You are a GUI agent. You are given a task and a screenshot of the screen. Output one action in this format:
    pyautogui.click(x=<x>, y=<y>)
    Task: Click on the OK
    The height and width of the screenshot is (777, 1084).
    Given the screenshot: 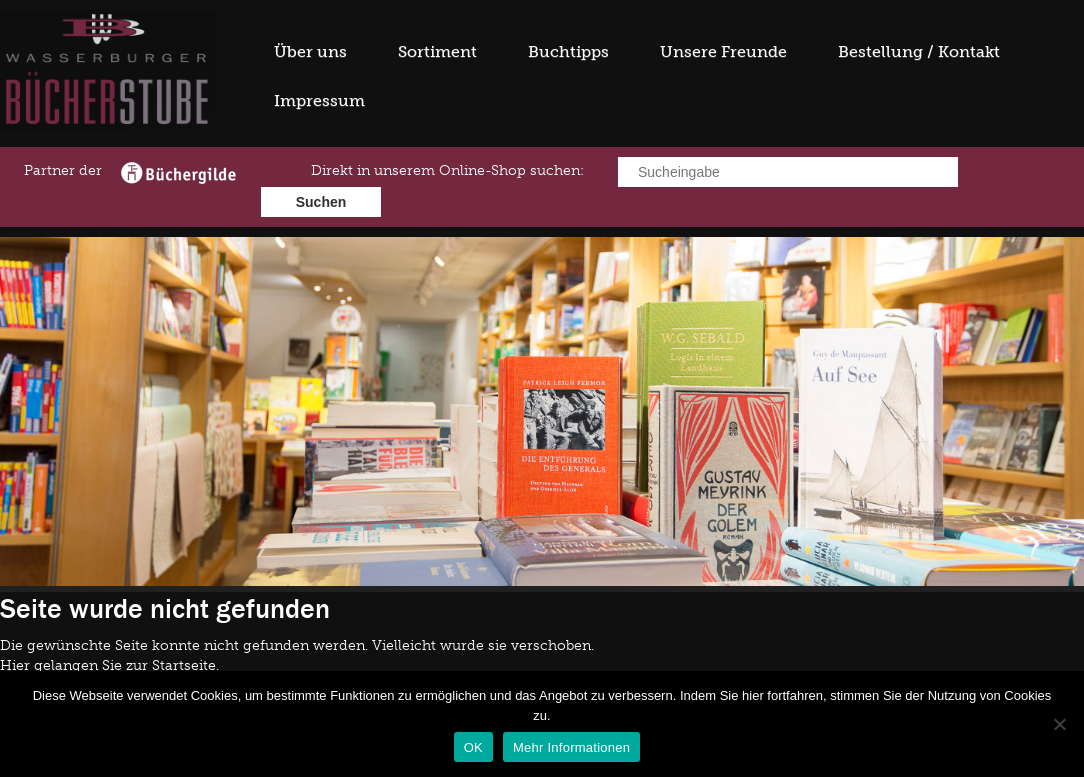 What is the action you would take?
    pyautogui.click(x=473, y=747)
    